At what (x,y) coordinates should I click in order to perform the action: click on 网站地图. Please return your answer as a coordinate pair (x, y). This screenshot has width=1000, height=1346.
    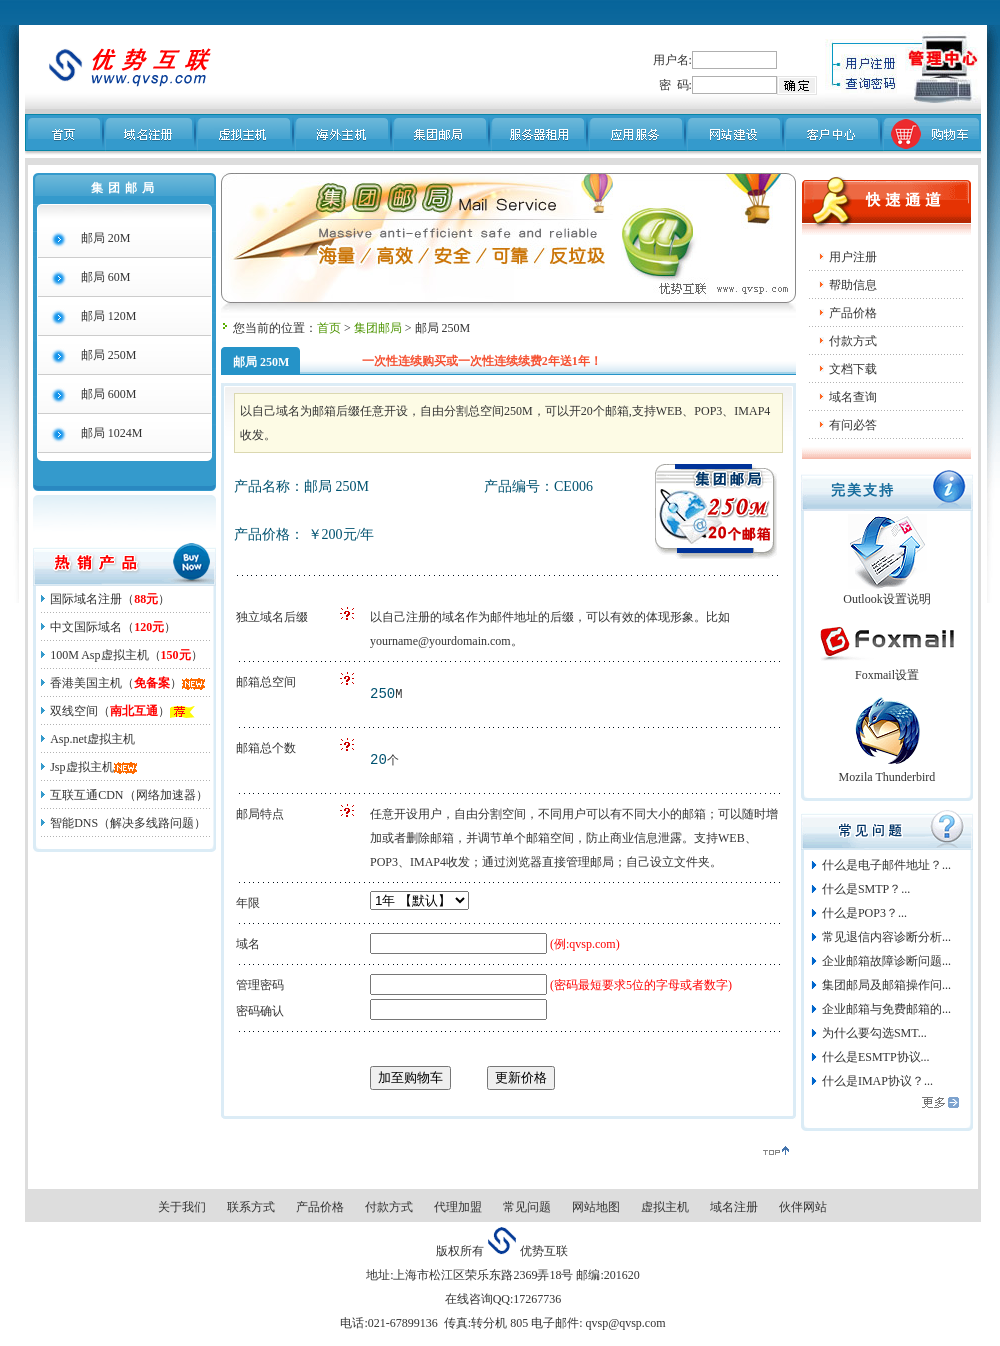
    Looking at the image, I should click on (596, 1207).